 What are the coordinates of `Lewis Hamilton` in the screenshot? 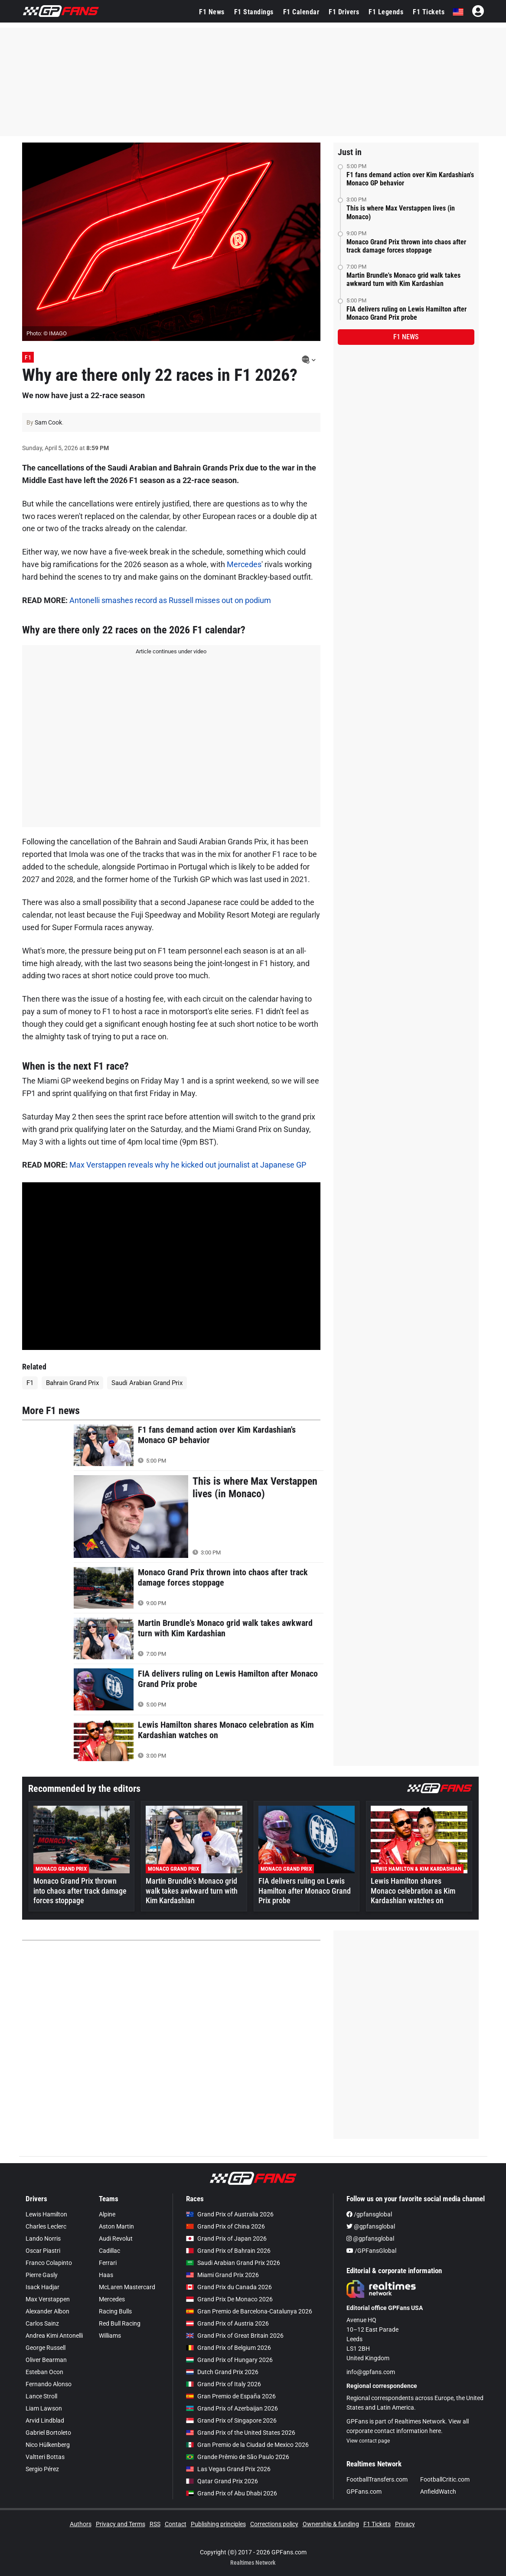 It's located at (46, 2214).